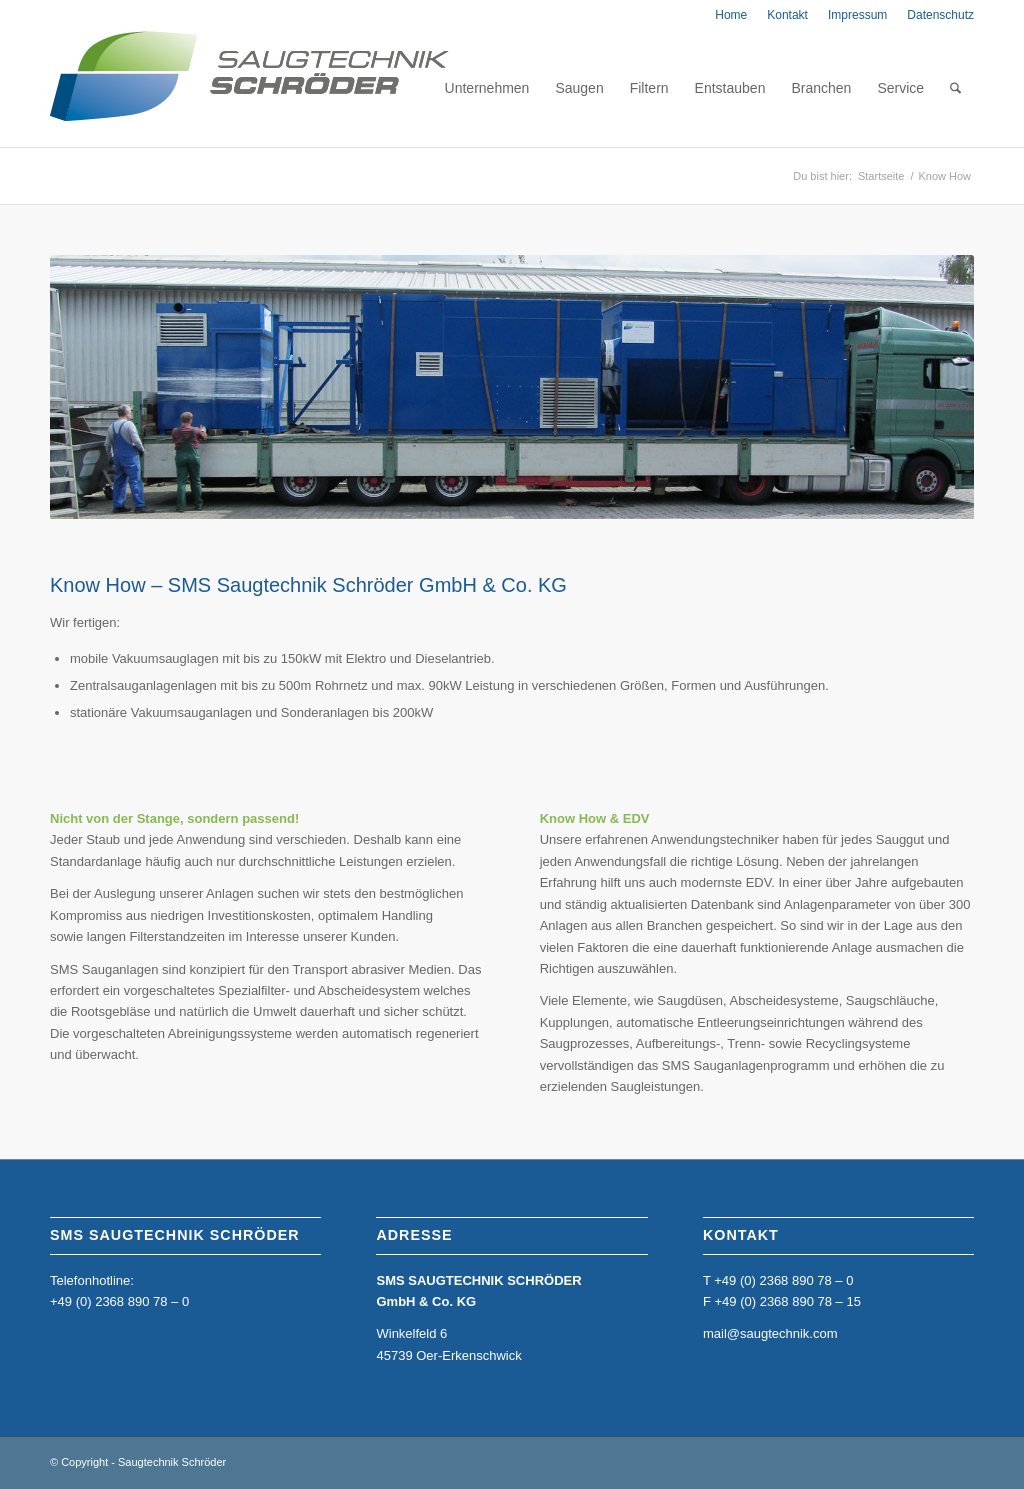  What do you see at coordinates (787, 15) in the screenshot?
I see `Kontakt` at bounding box center [787, 15].